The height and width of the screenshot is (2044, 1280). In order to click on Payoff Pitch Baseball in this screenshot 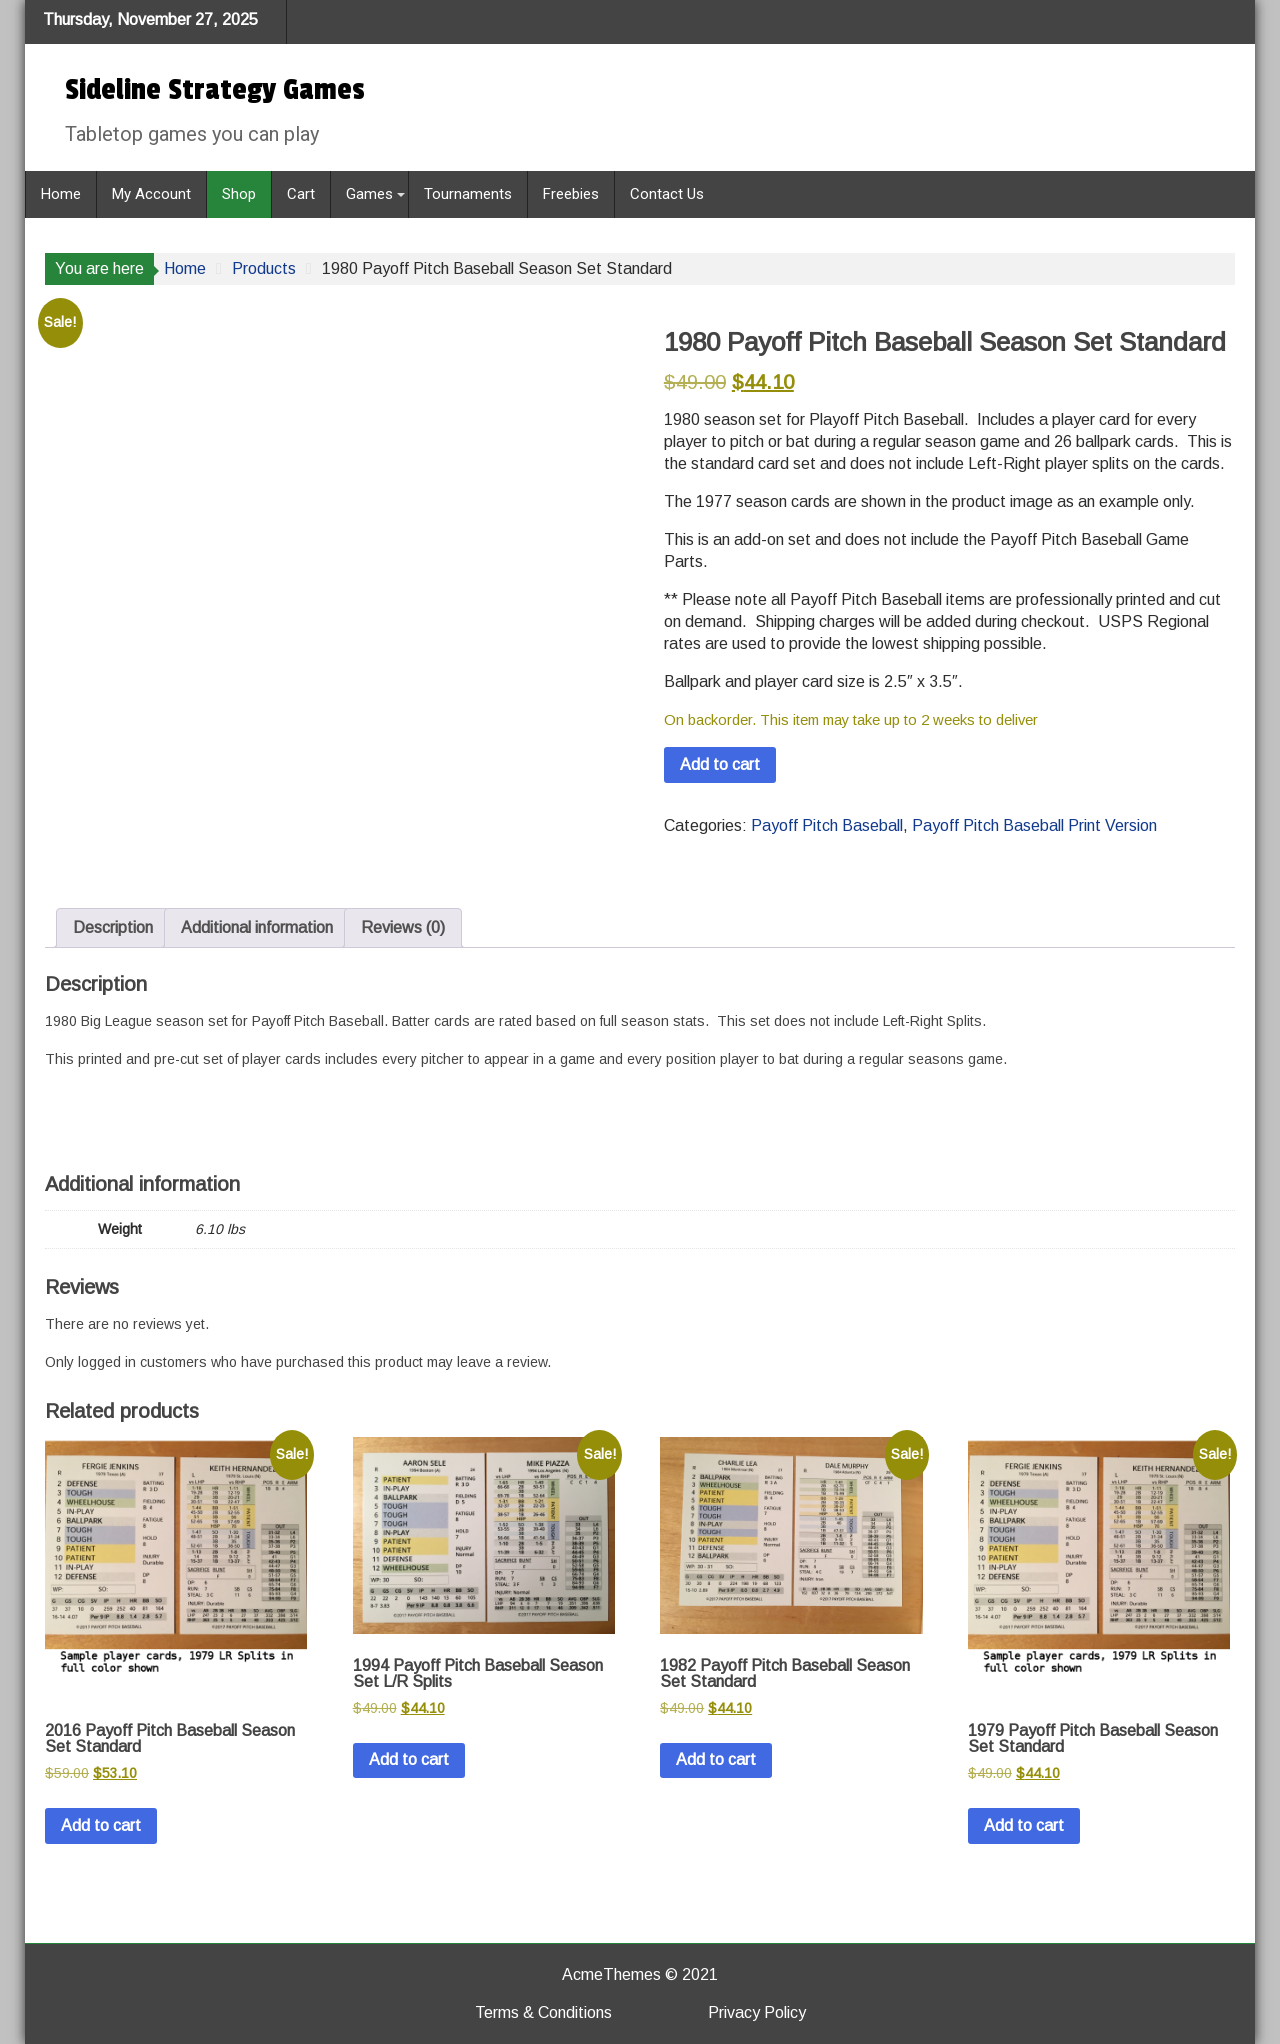, I will do `click(827, 825)`.